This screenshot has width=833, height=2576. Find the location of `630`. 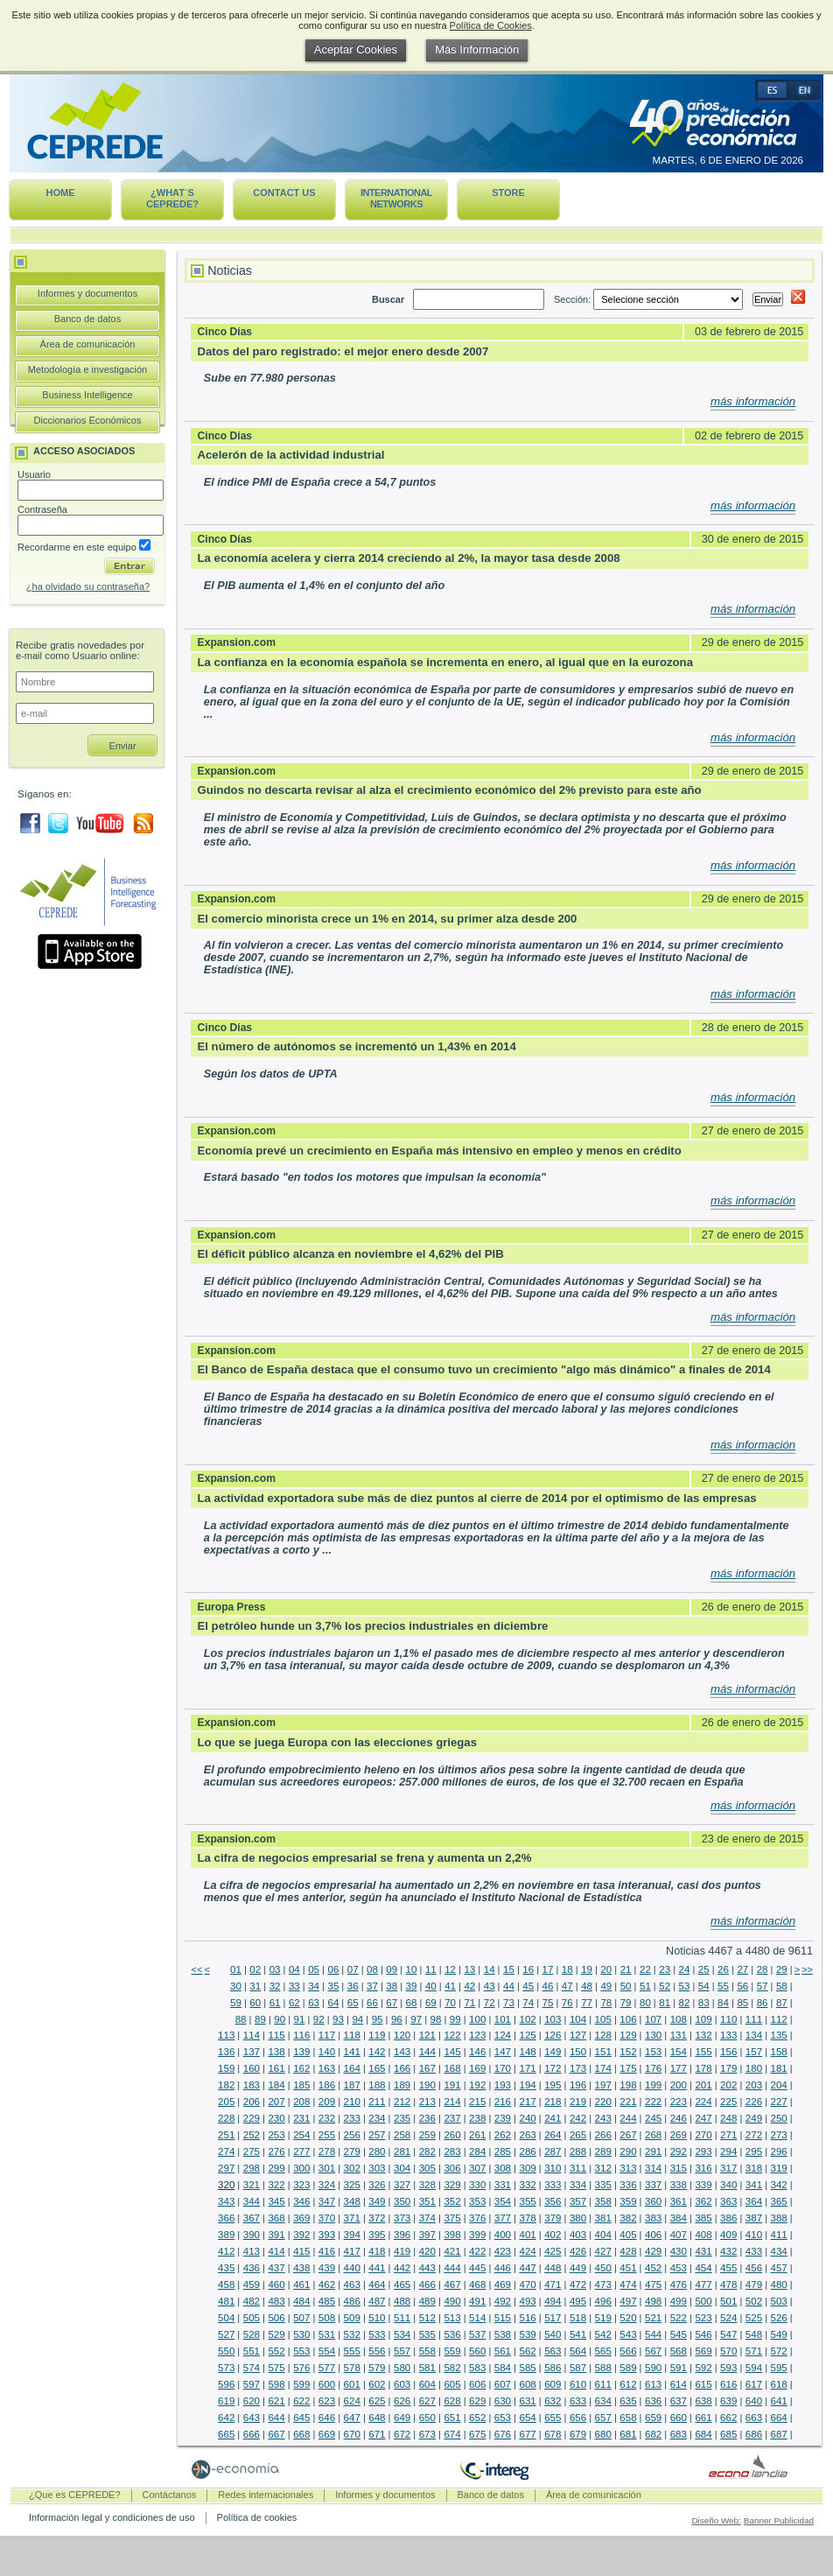

630 is located at coordinates (502, 2401).